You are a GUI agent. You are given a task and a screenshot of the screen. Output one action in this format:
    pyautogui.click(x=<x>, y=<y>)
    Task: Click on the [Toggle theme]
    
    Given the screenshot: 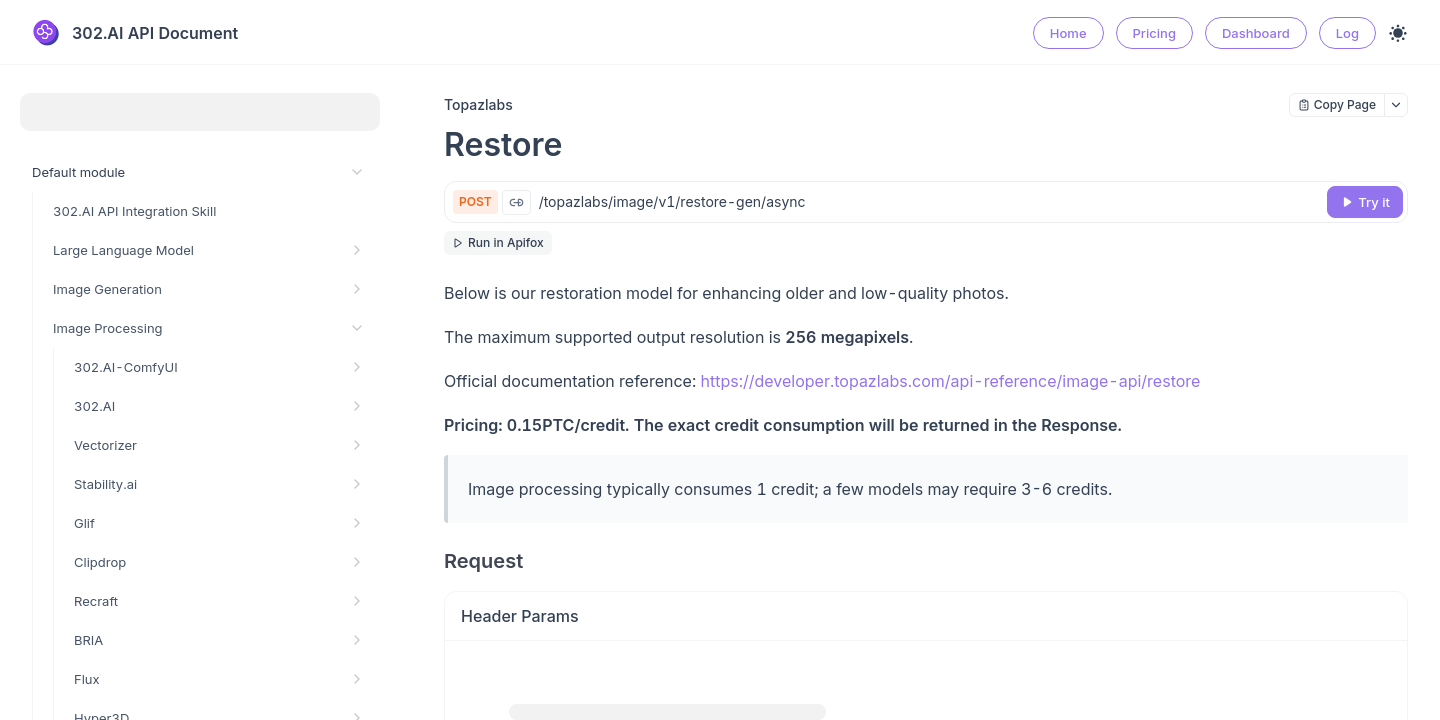 What is the action you would take?
    pyautogui.click(x=1398, y=33)
    